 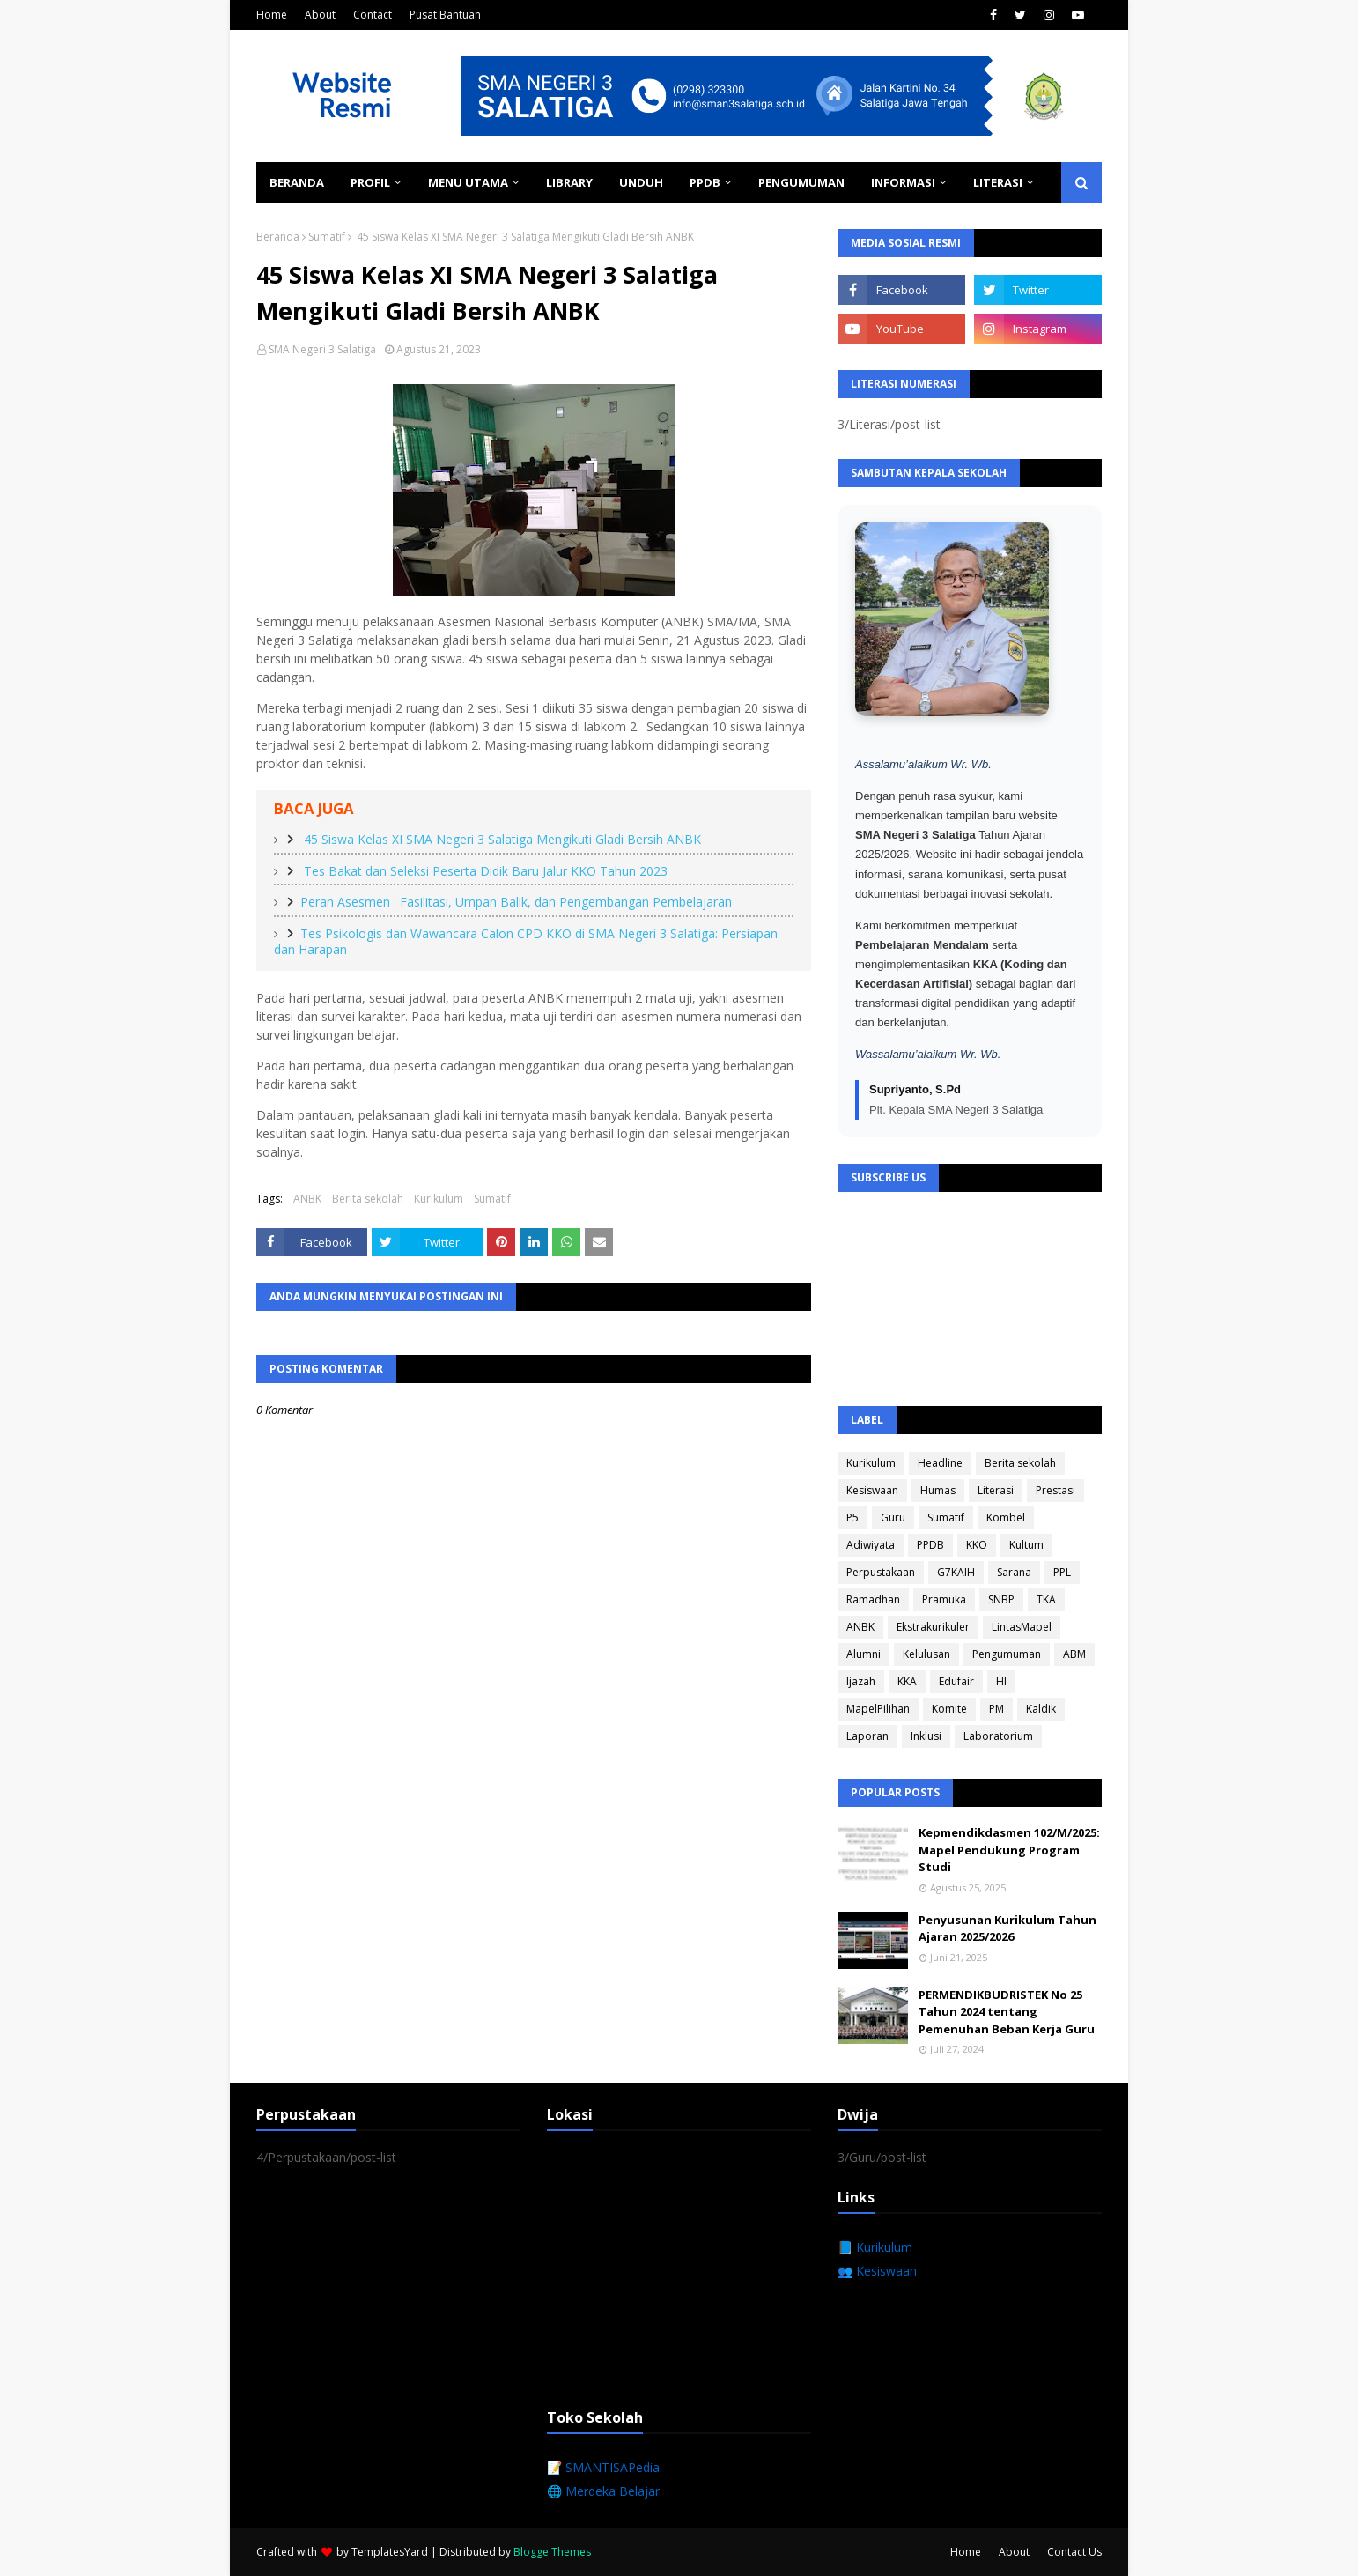 What do you see at coordinates (1014, 1572) in the screenshot?
I see `Sarana` at bounding box center [1014, 1572].